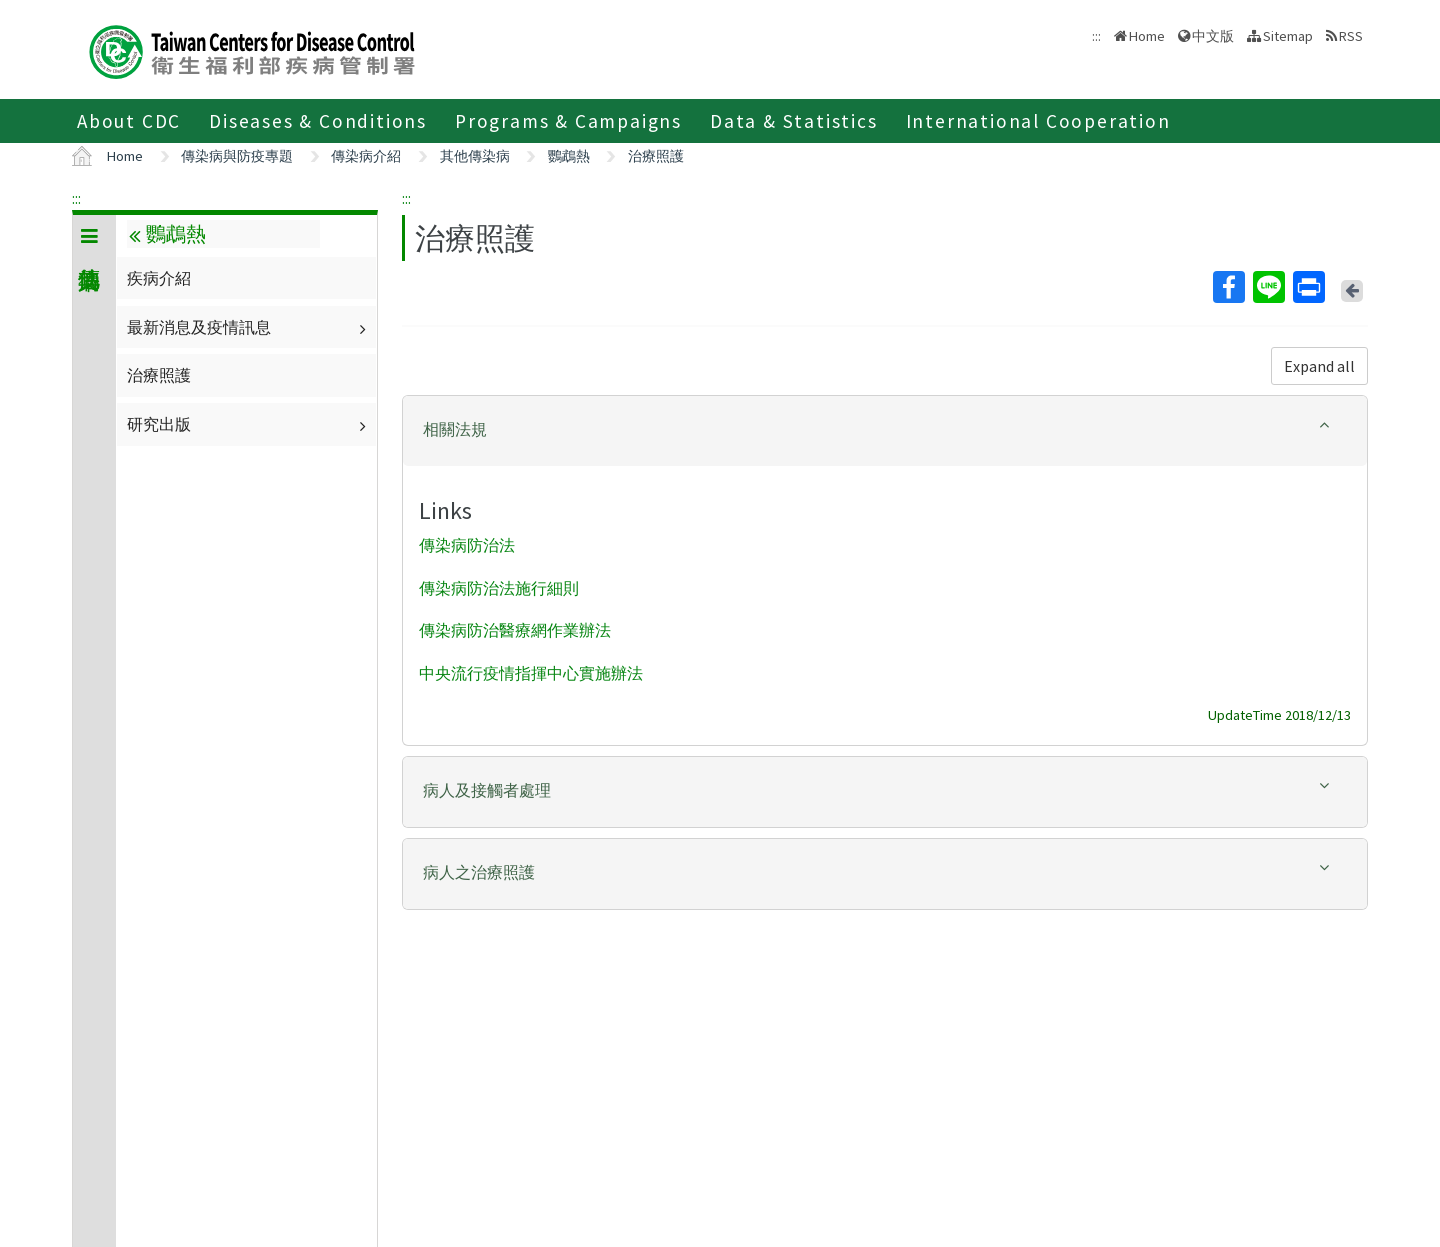 Image resolution: width=1440 pixels, height=1247 pixels. Describe the element at coordinates (1268, 287) in the screenshot. I see `Line` at that location.